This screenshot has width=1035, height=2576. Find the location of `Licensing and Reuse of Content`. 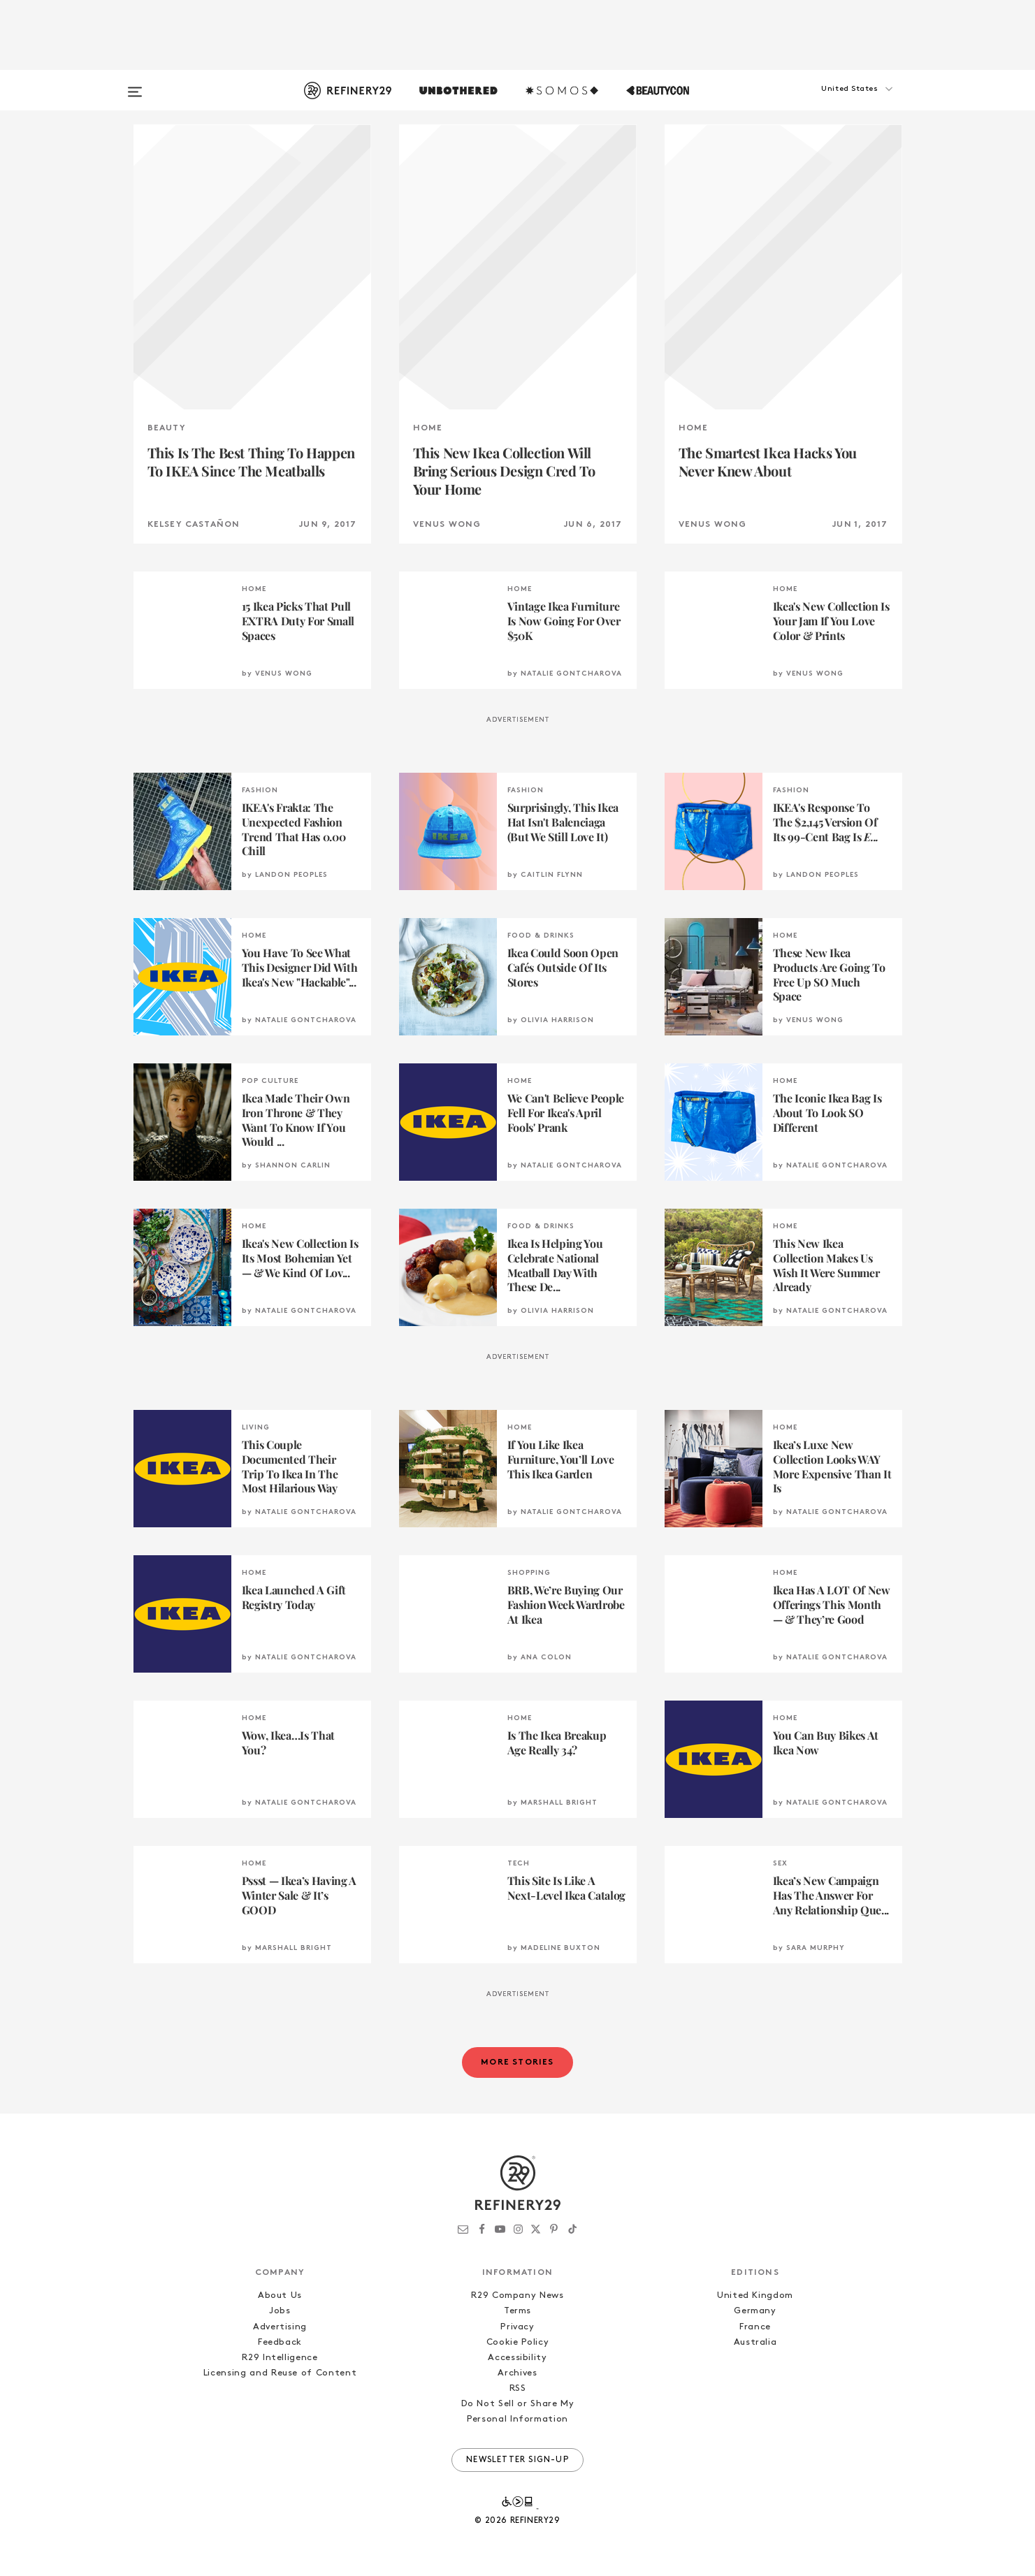

Licensing and Reuse of Content is located at coordinates (280, 2373).